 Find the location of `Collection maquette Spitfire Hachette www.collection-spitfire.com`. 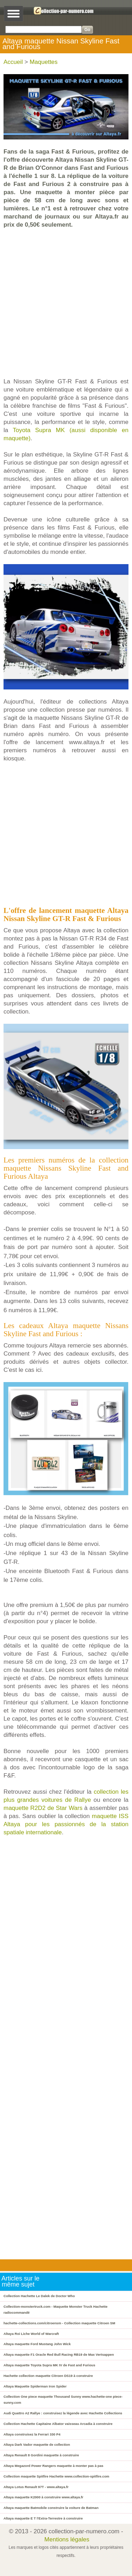

Collection maquette Spitfire Hachette www.collection-spitfire.com is located at coordinates (56, 2476).